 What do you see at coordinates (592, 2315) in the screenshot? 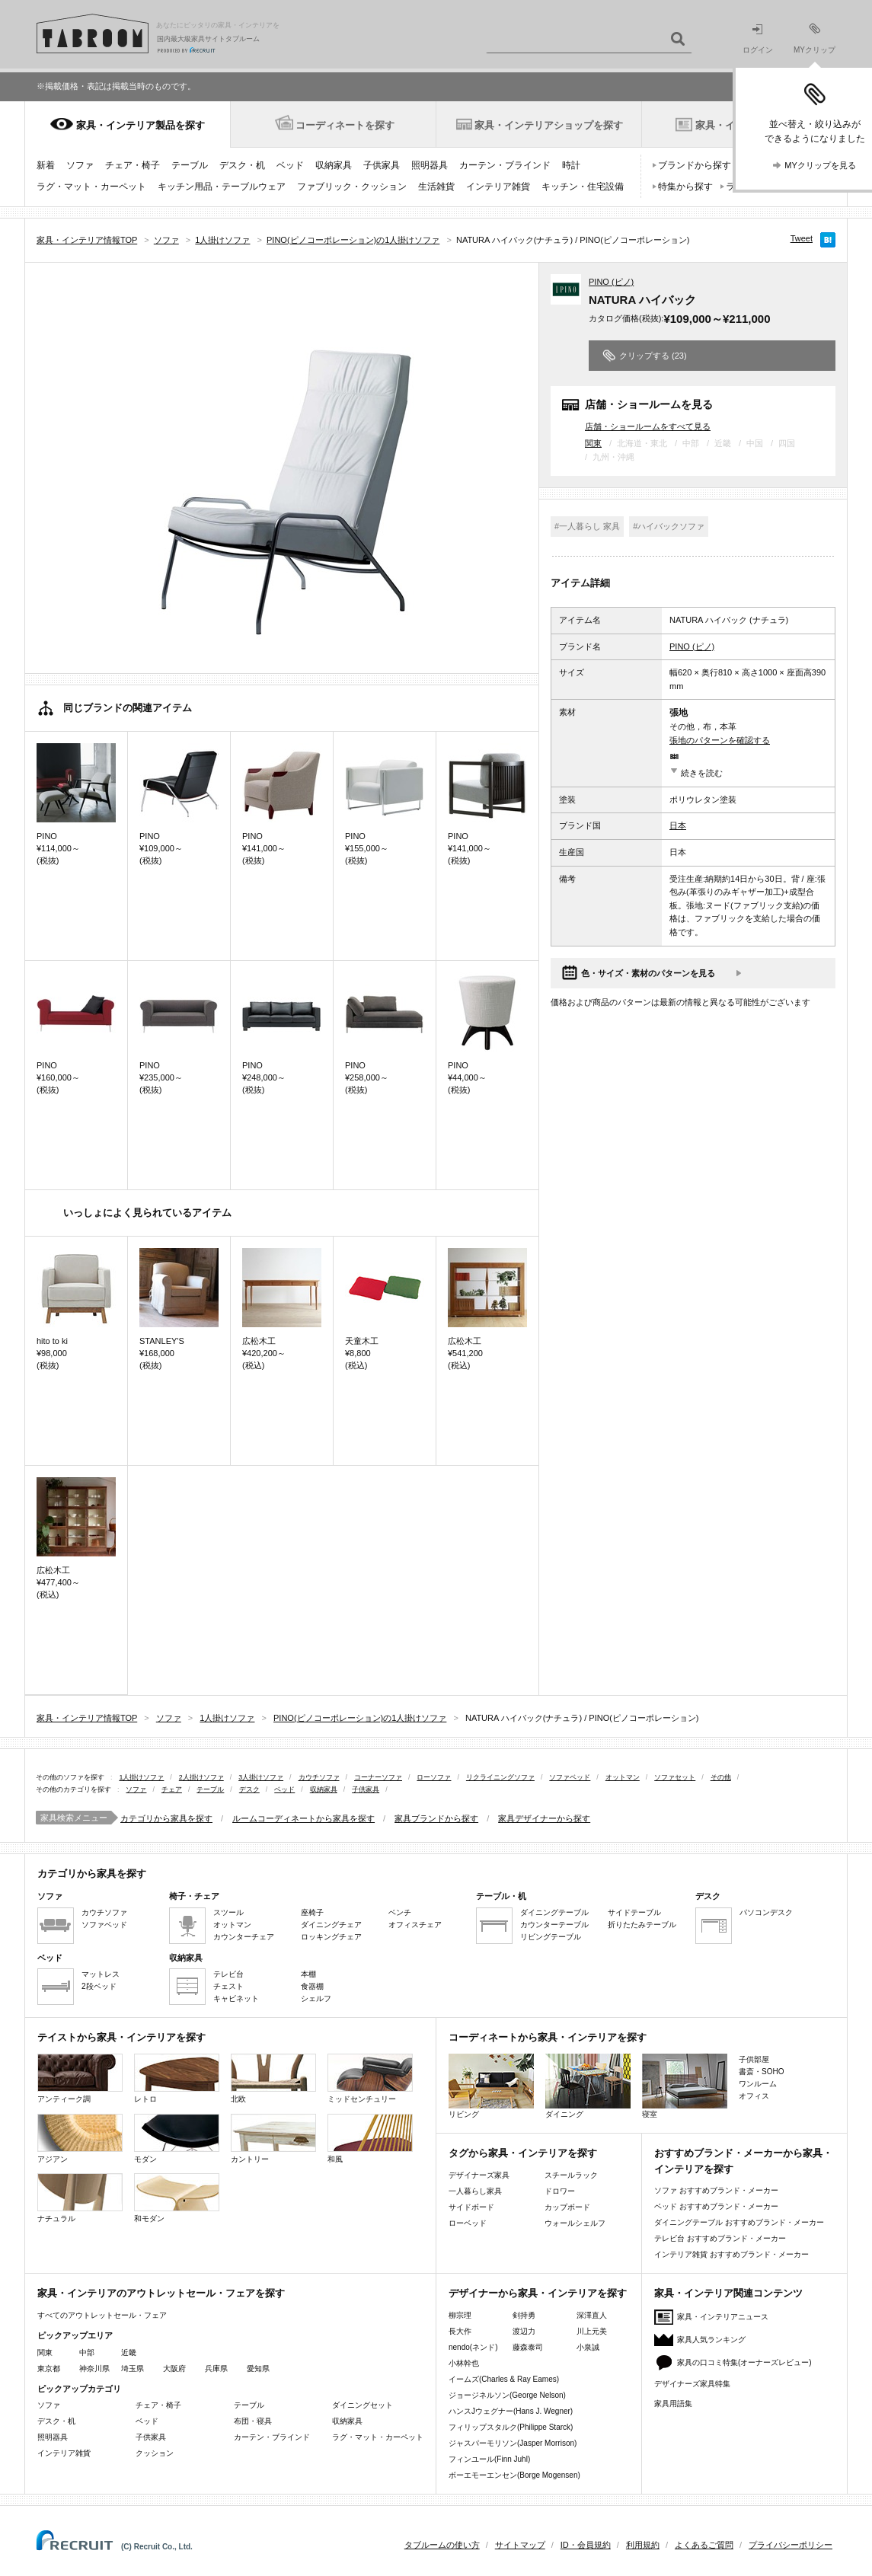
I see `深澤直人` at bounding box center [592, 2315].